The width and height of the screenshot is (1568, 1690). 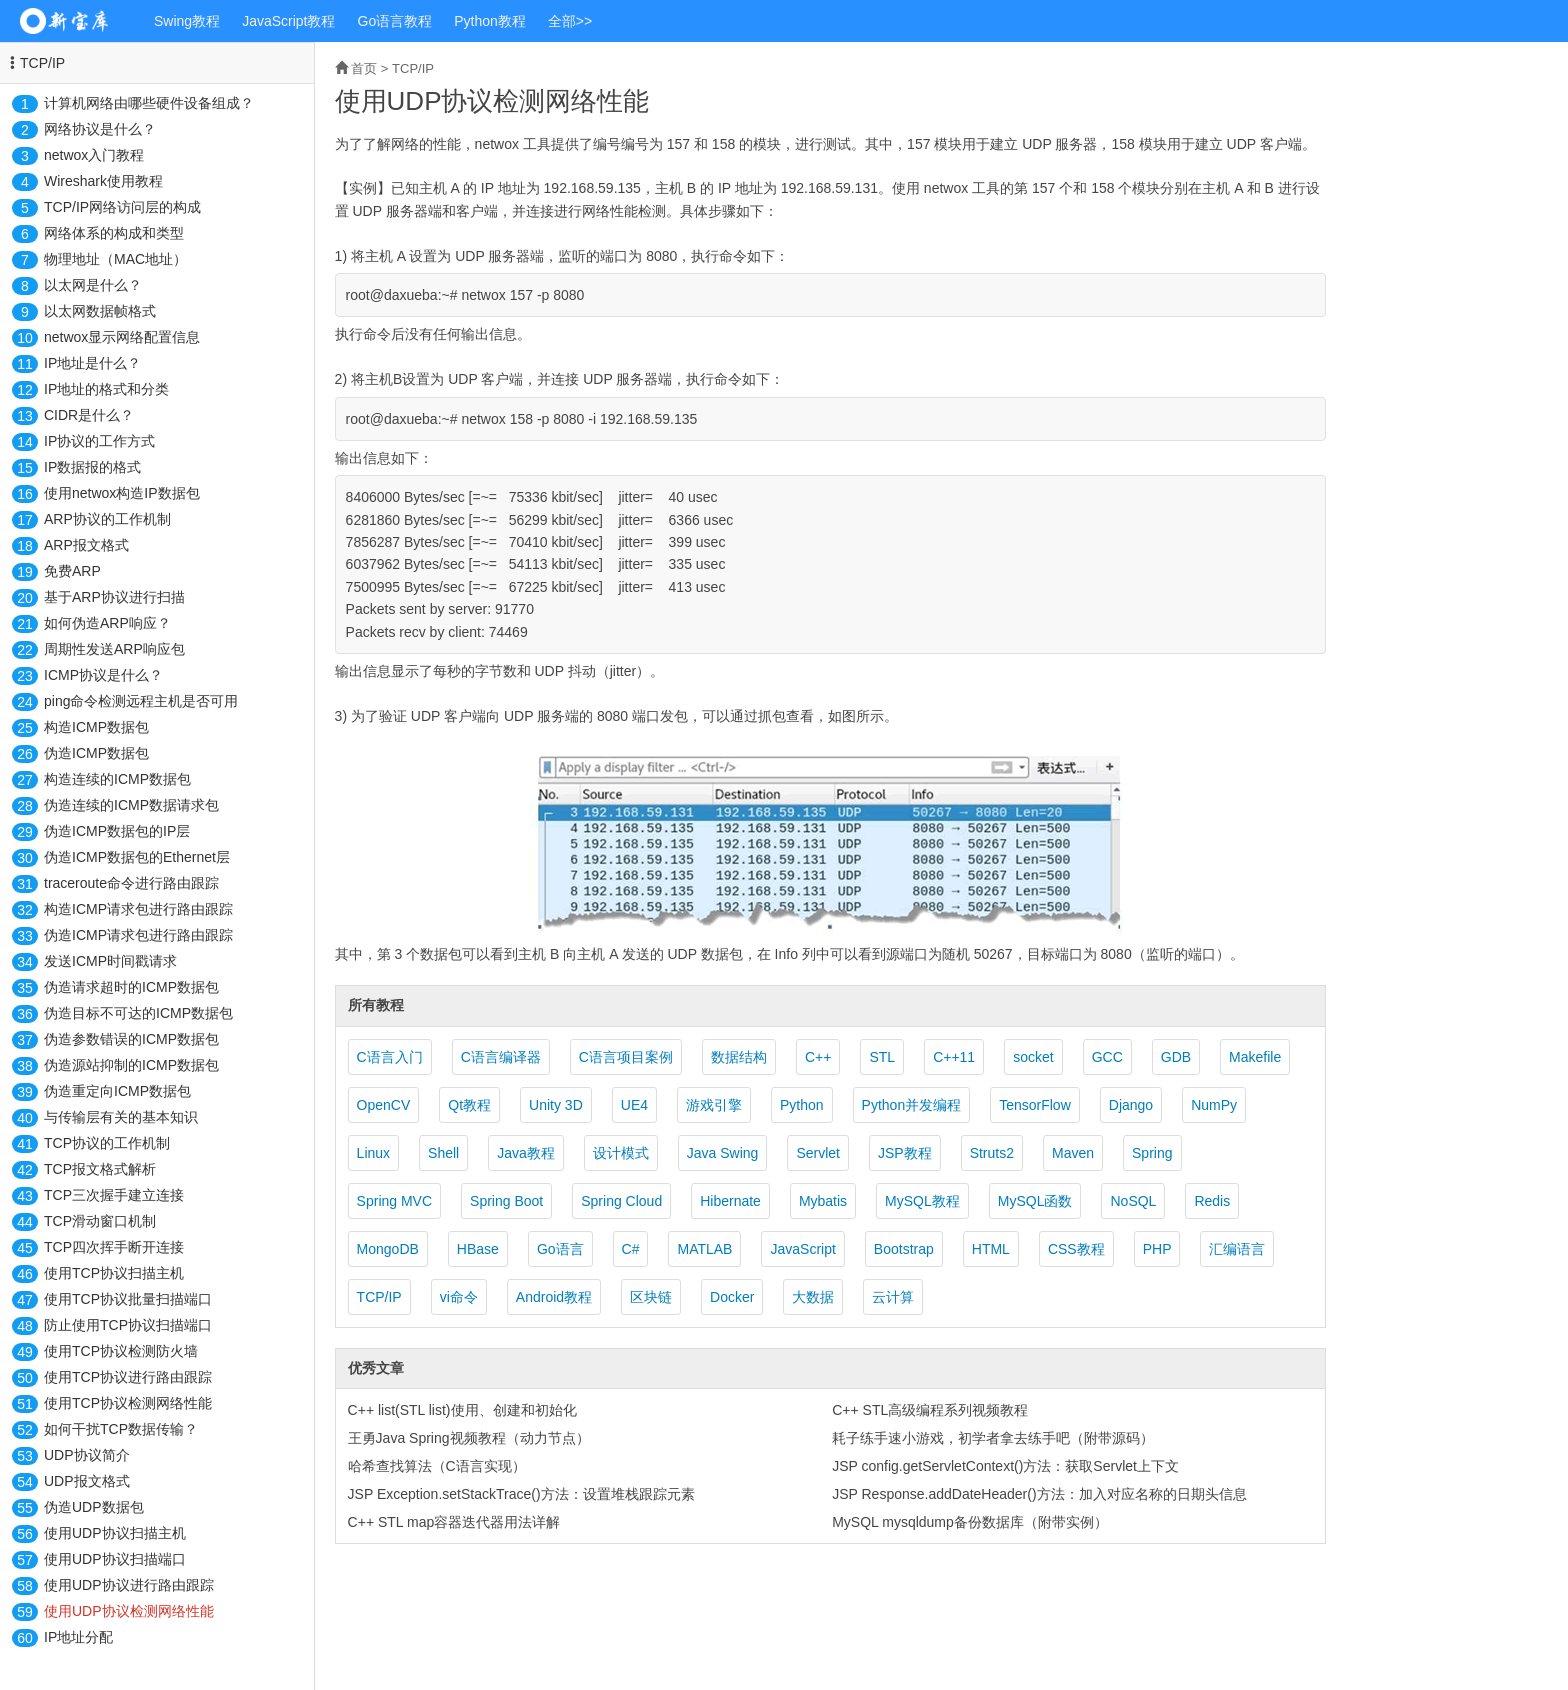 What do you see at coordinates (1005, 1466) in the screenshot?
I see `JSP config.getServletContext()方法：获取Servlet上下文` at bounding box center [1005, 1466].